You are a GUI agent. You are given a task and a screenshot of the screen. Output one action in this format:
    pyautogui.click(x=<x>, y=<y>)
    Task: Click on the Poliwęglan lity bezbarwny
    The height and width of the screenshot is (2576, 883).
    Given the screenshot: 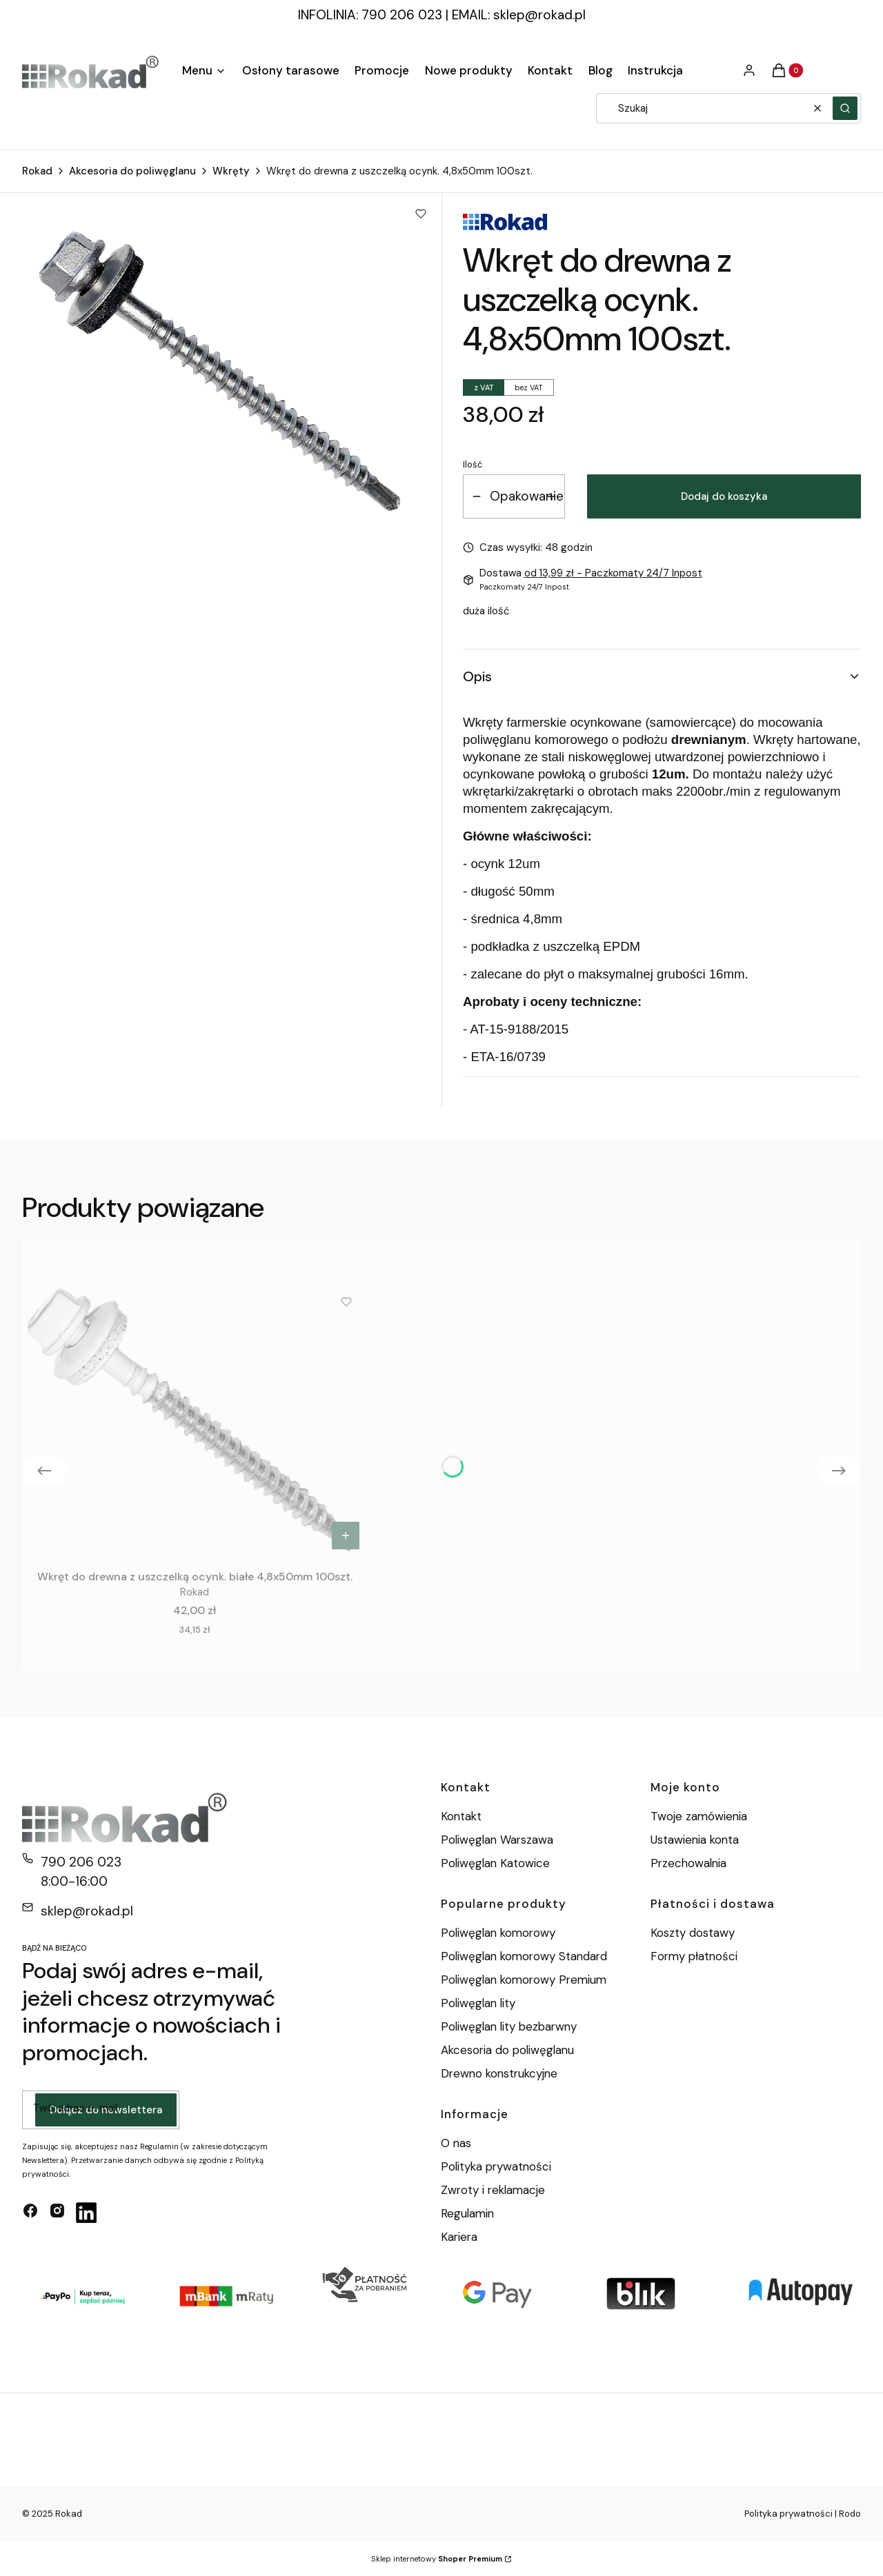 What is the action you would take?
    pyautogui.click(x=509, y=2026)
    